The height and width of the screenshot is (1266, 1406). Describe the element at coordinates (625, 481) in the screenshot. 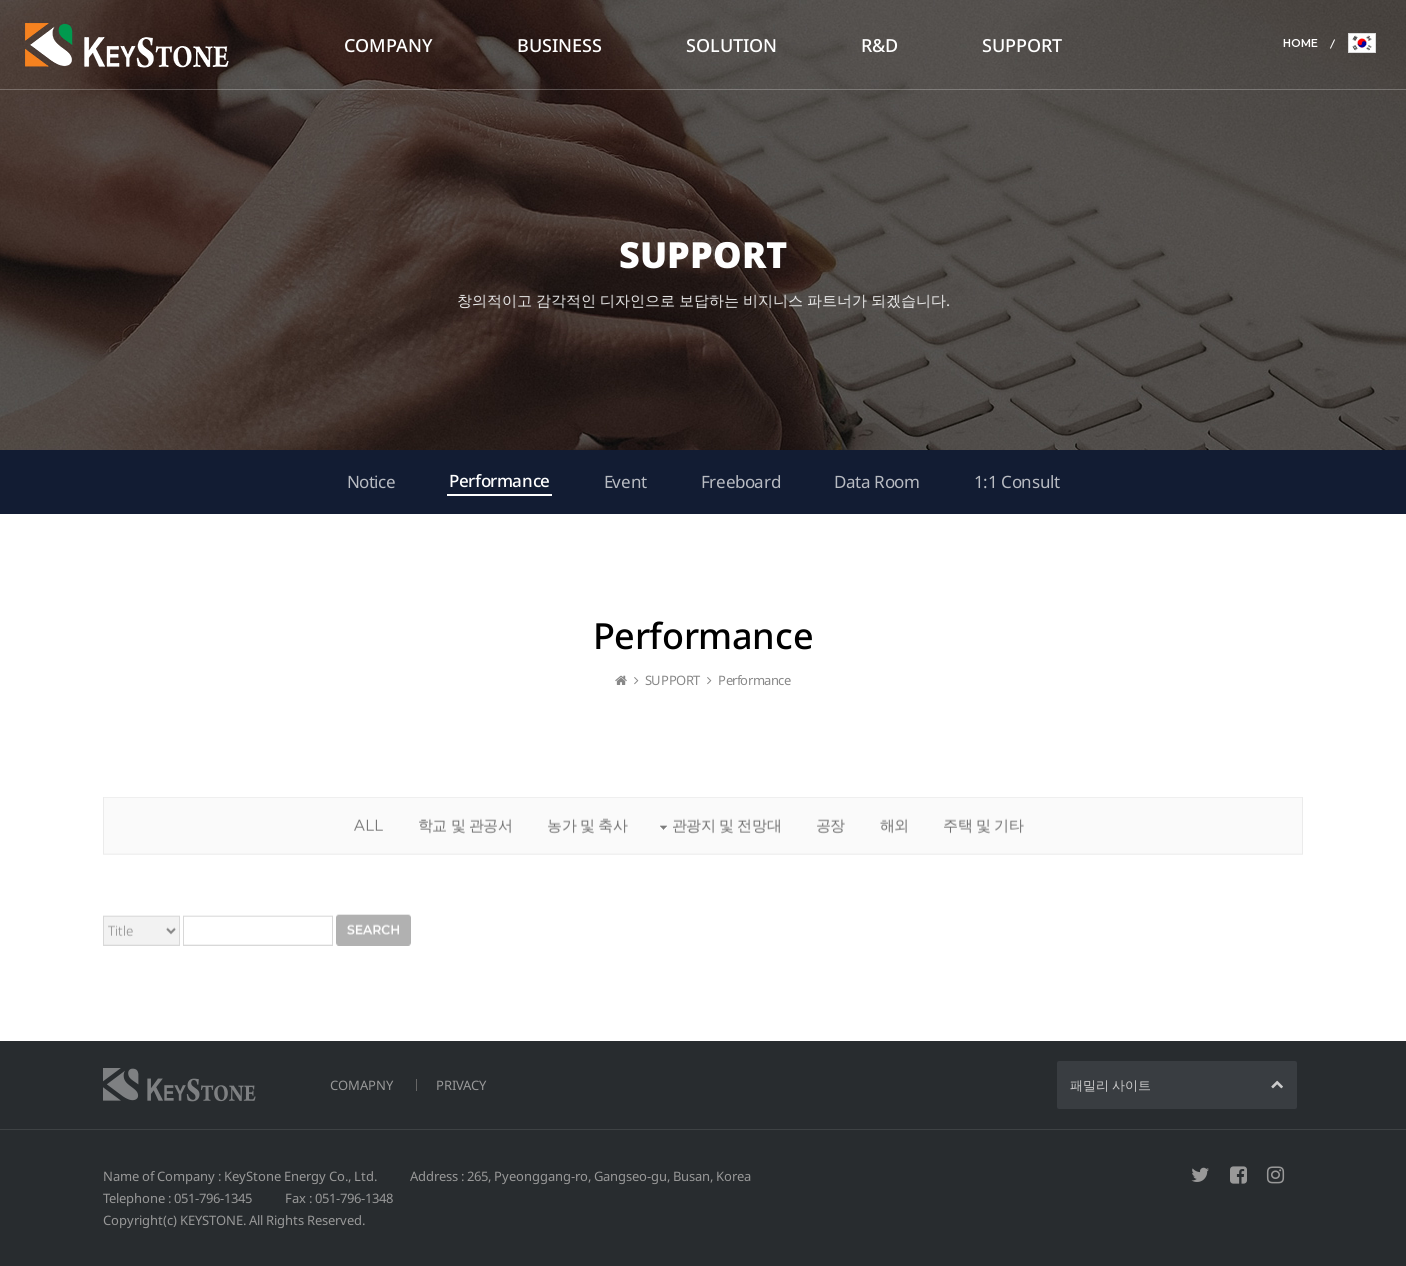

I see `Event` at that location.